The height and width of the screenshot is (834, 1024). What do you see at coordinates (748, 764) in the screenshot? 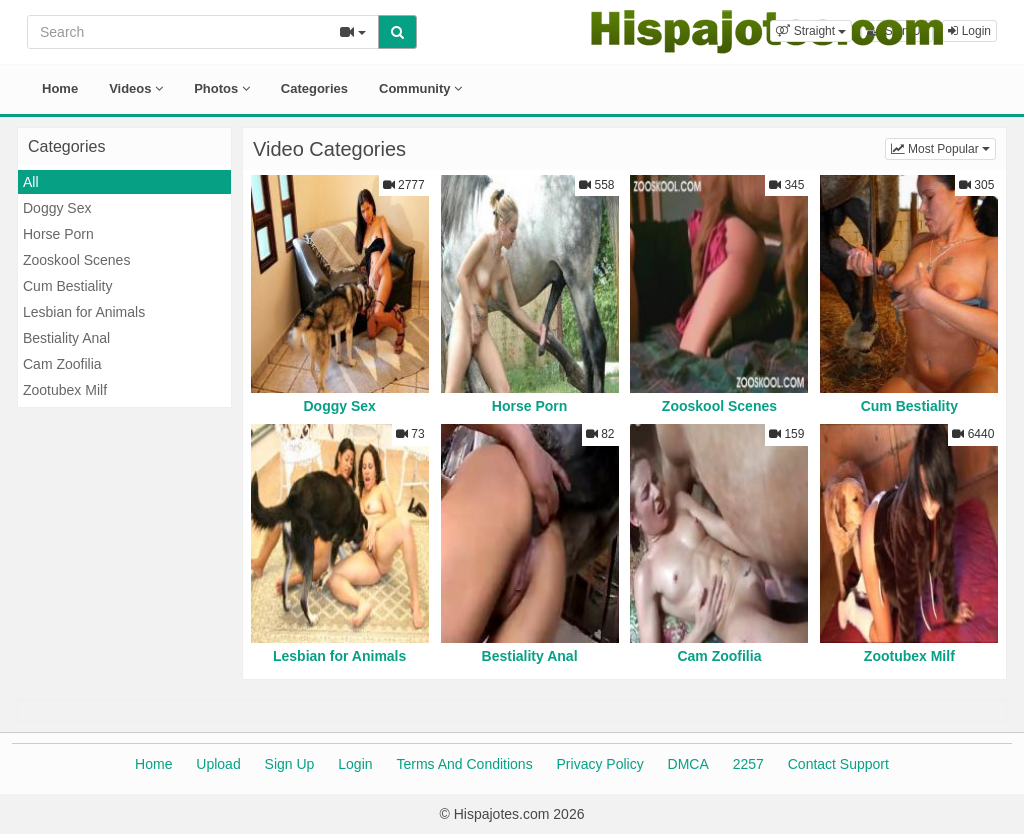
I see `2257` at bounding box center [748, 764].